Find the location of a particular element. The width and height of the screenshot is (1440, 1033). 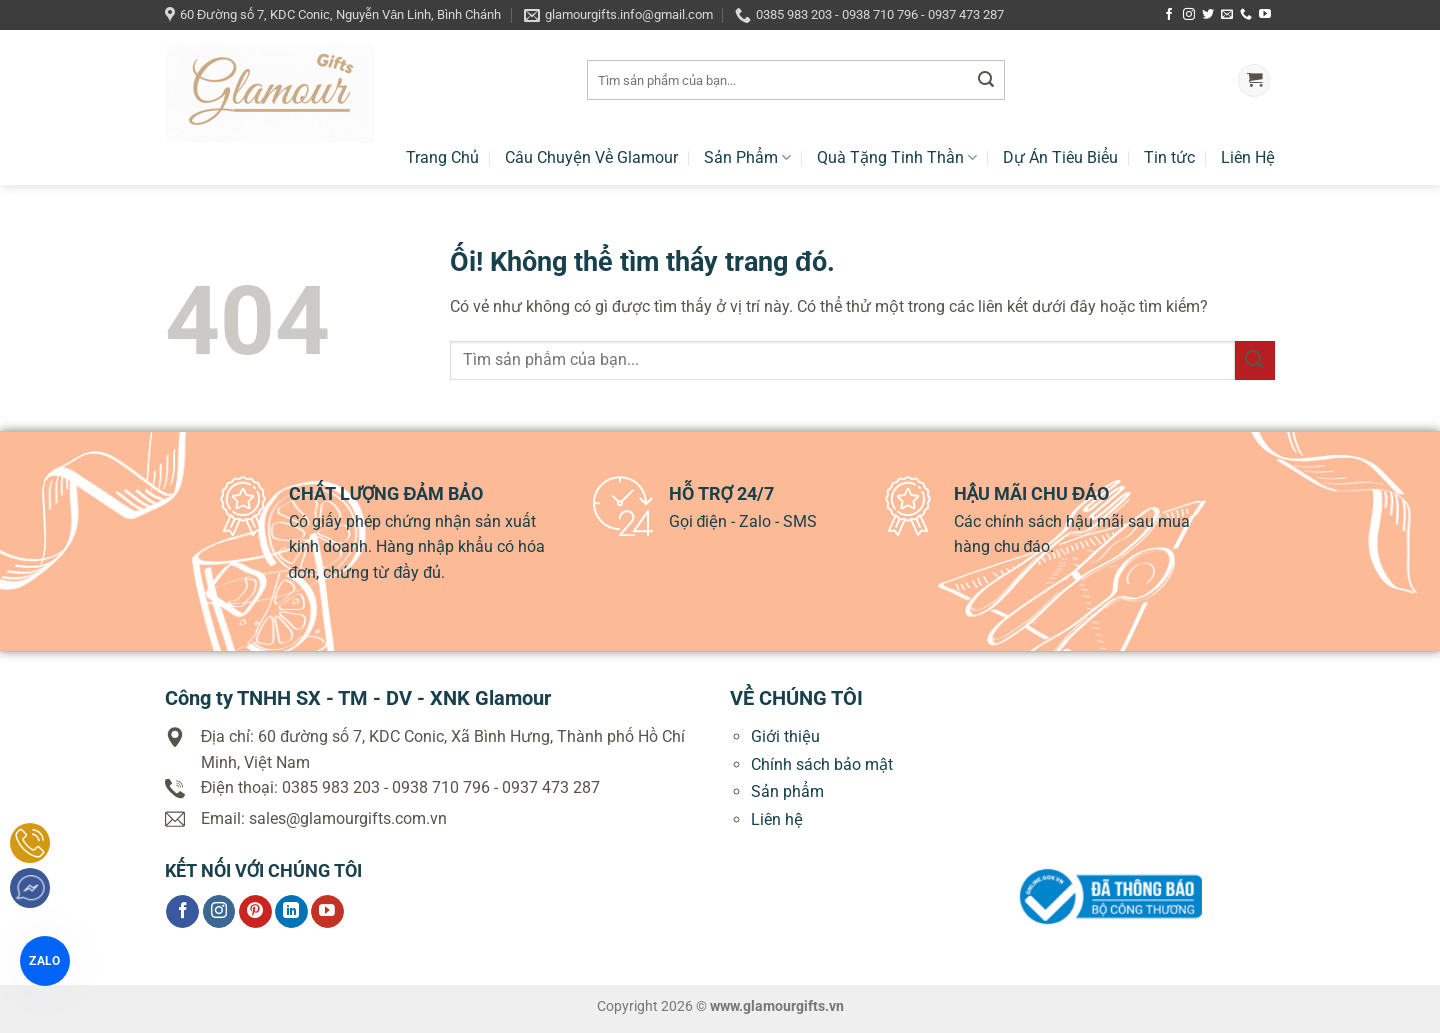

Sản phẩm is located at coordinates (787, 791).